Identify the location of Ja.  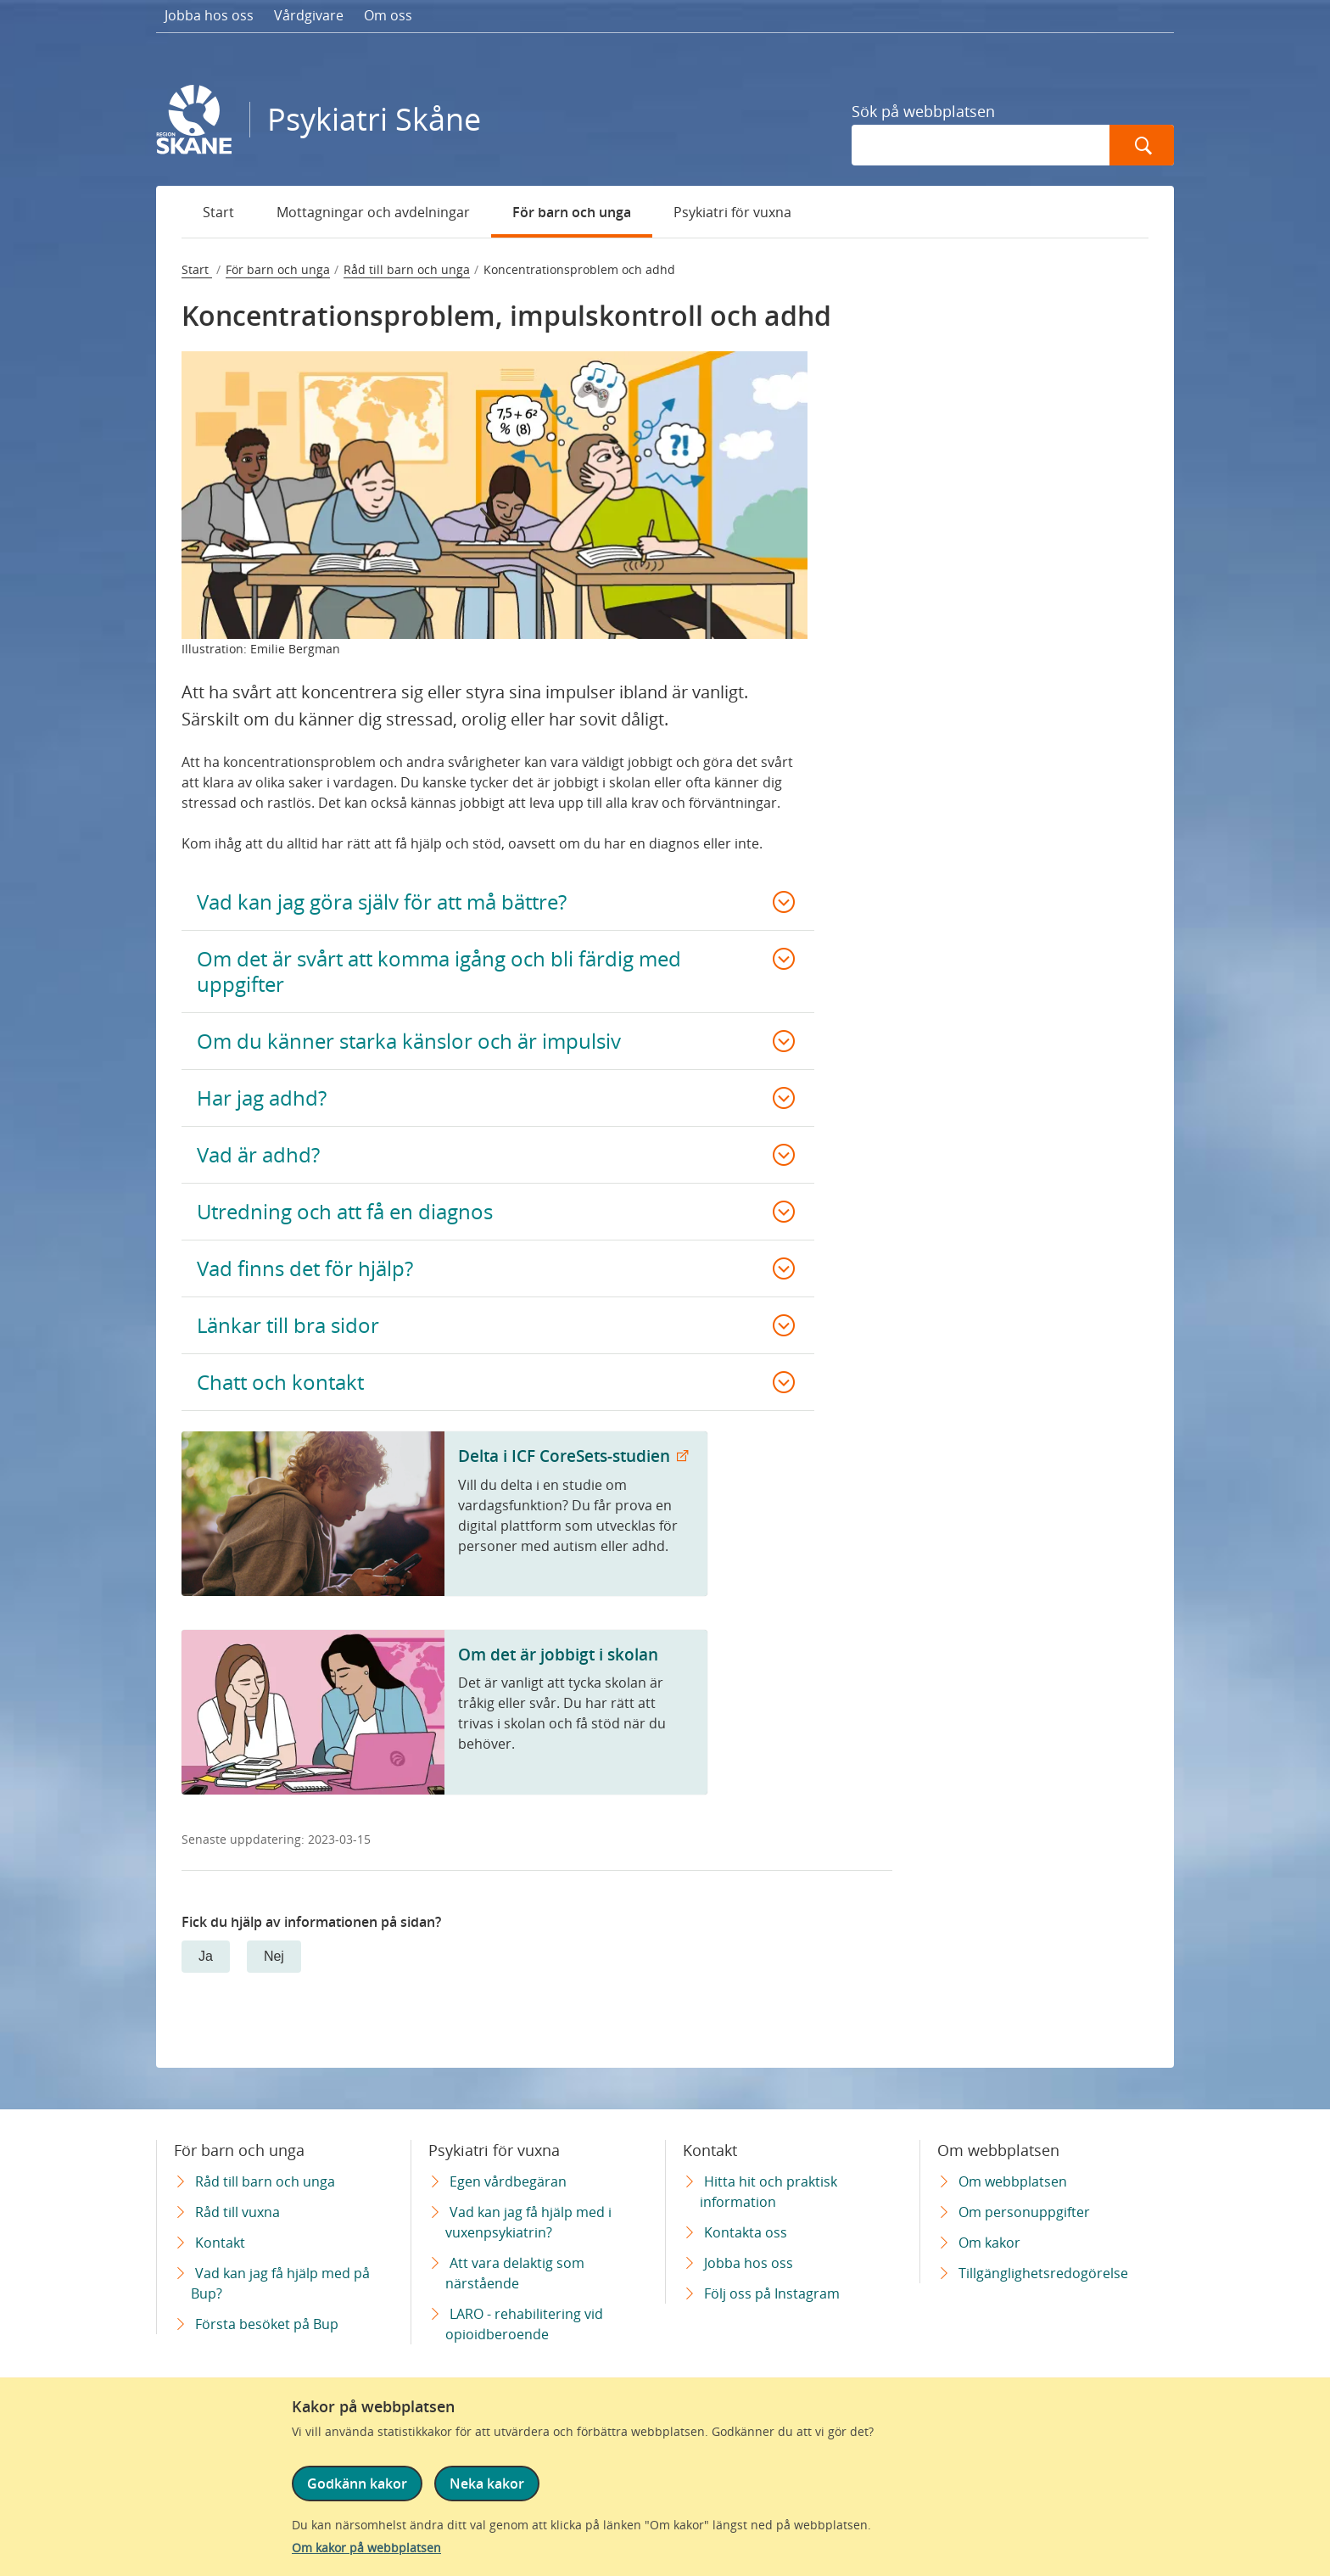
(205, 1956).